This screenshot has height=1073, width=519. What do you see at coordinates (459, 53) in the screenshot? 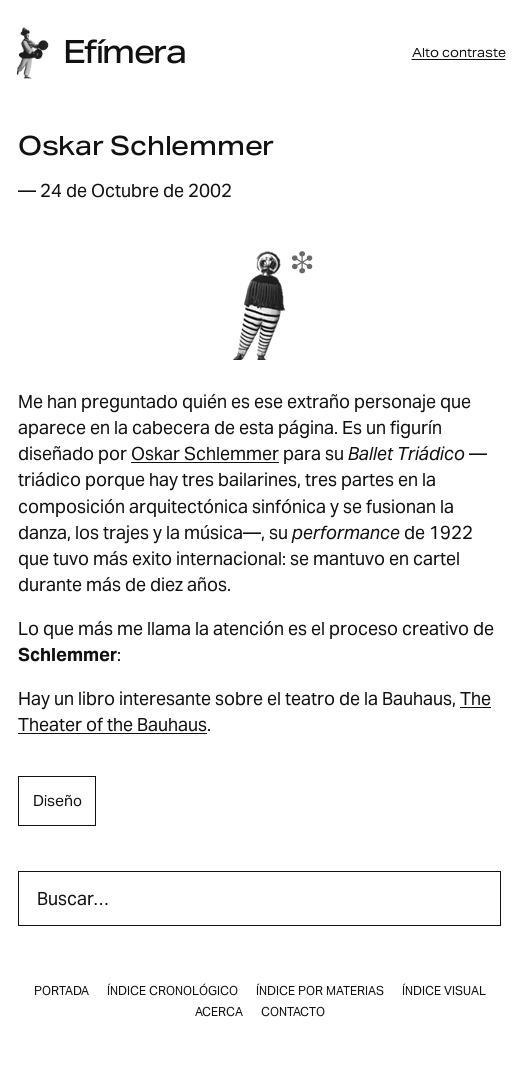
I see `Alto contraste [button]` at bounding box center [459, 53].